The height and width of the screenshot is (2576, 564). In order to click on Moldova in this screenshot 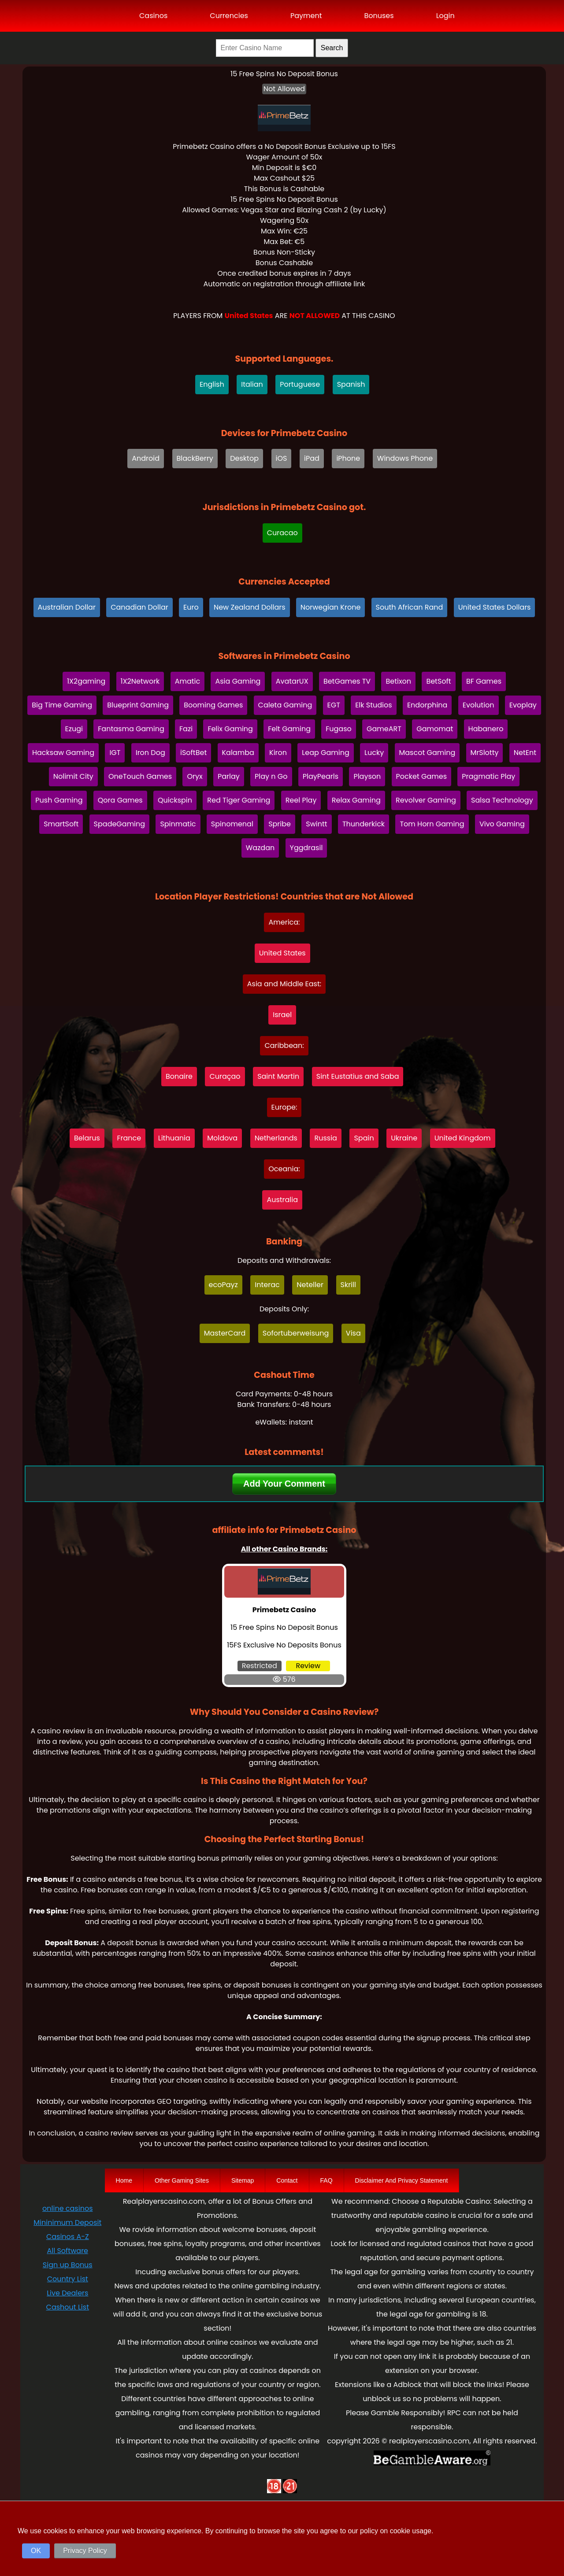, I will do `click(222, 1138)`.